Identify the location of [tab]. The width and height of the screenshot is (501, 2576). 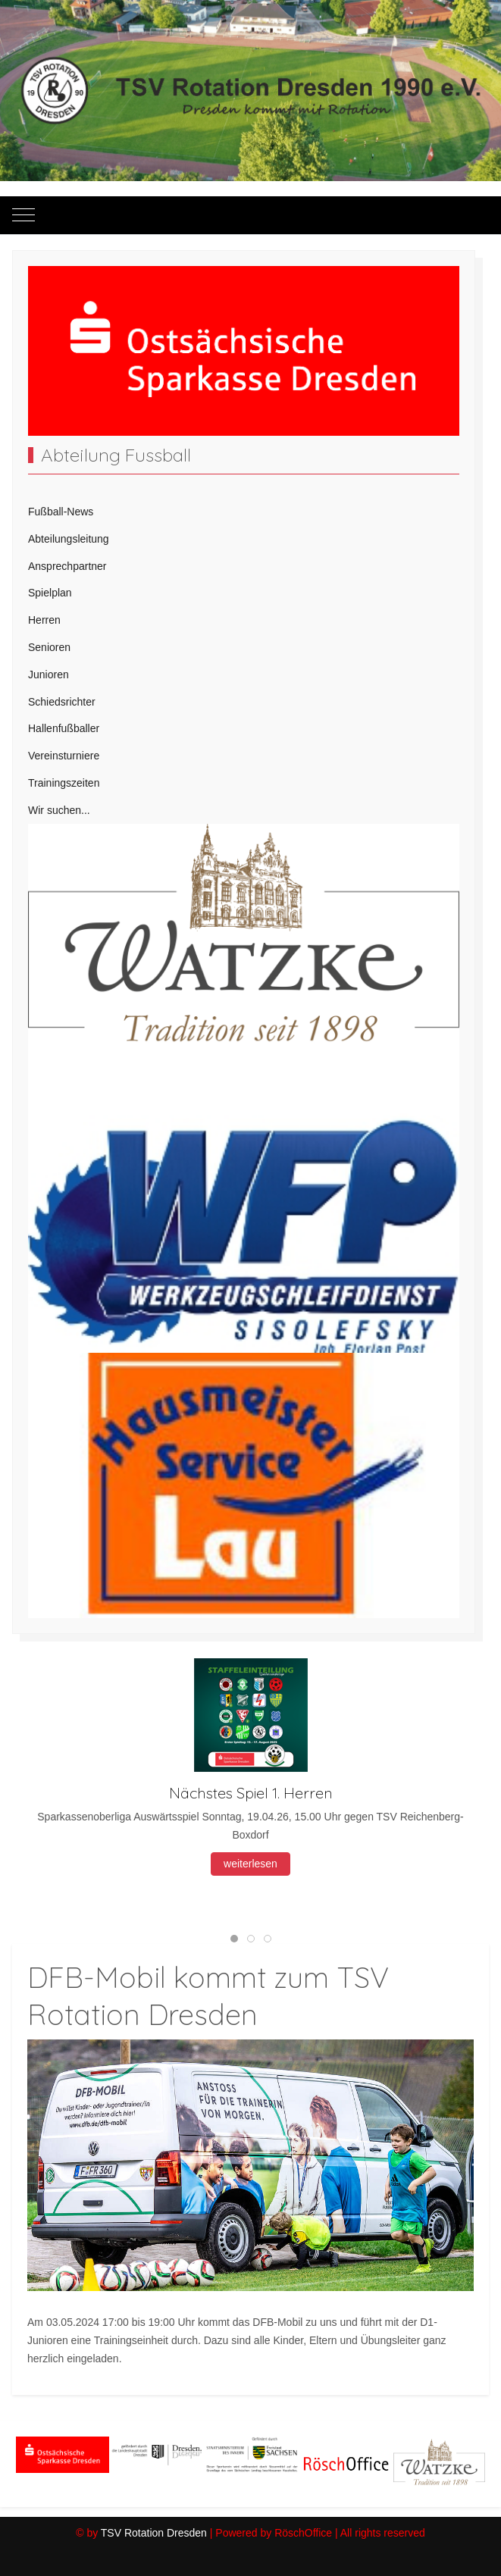
(234, 1938).